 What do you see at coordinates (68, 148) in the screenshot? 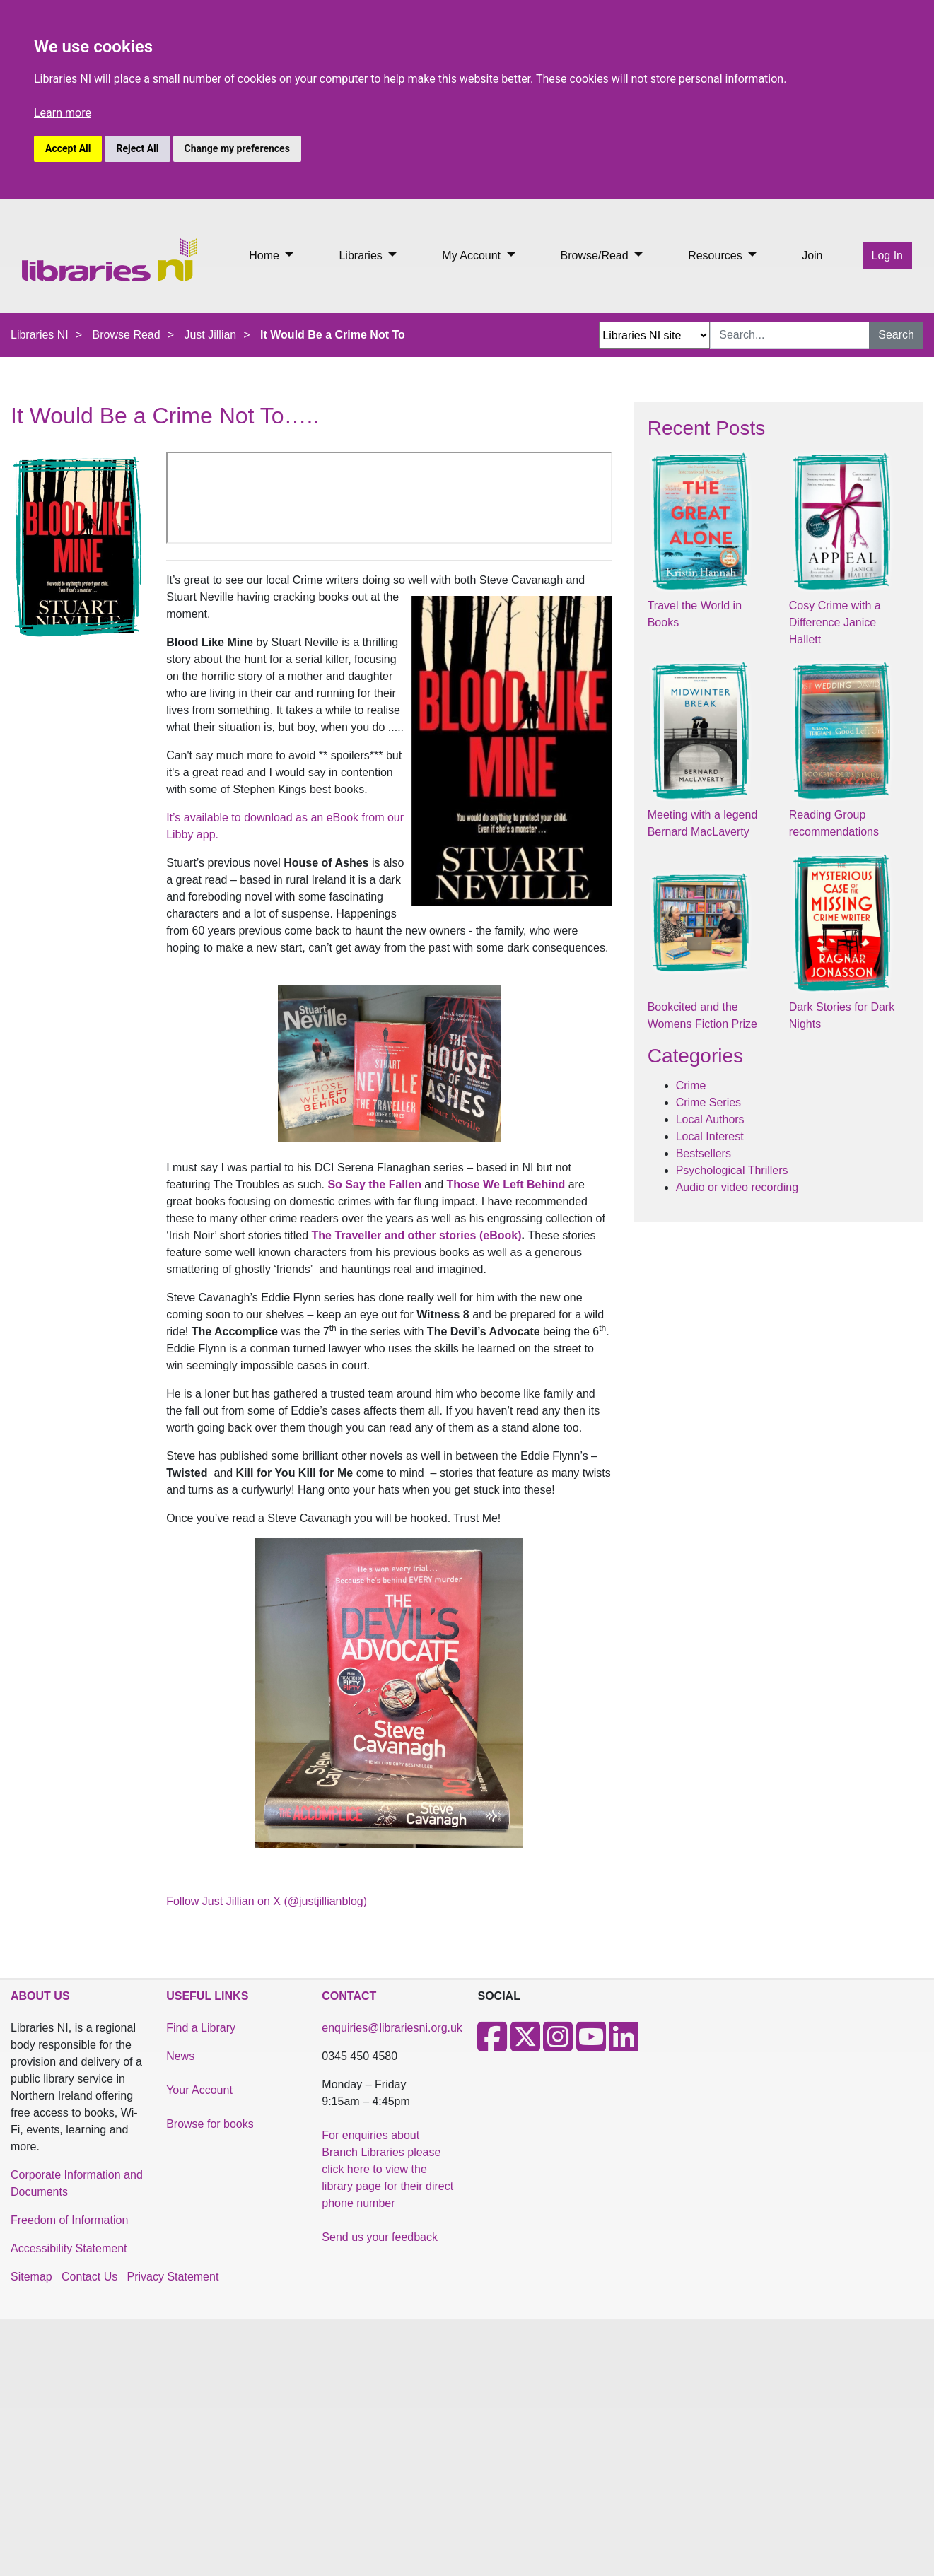
I see `Accept All [button]` at bounding box center [68, 148].